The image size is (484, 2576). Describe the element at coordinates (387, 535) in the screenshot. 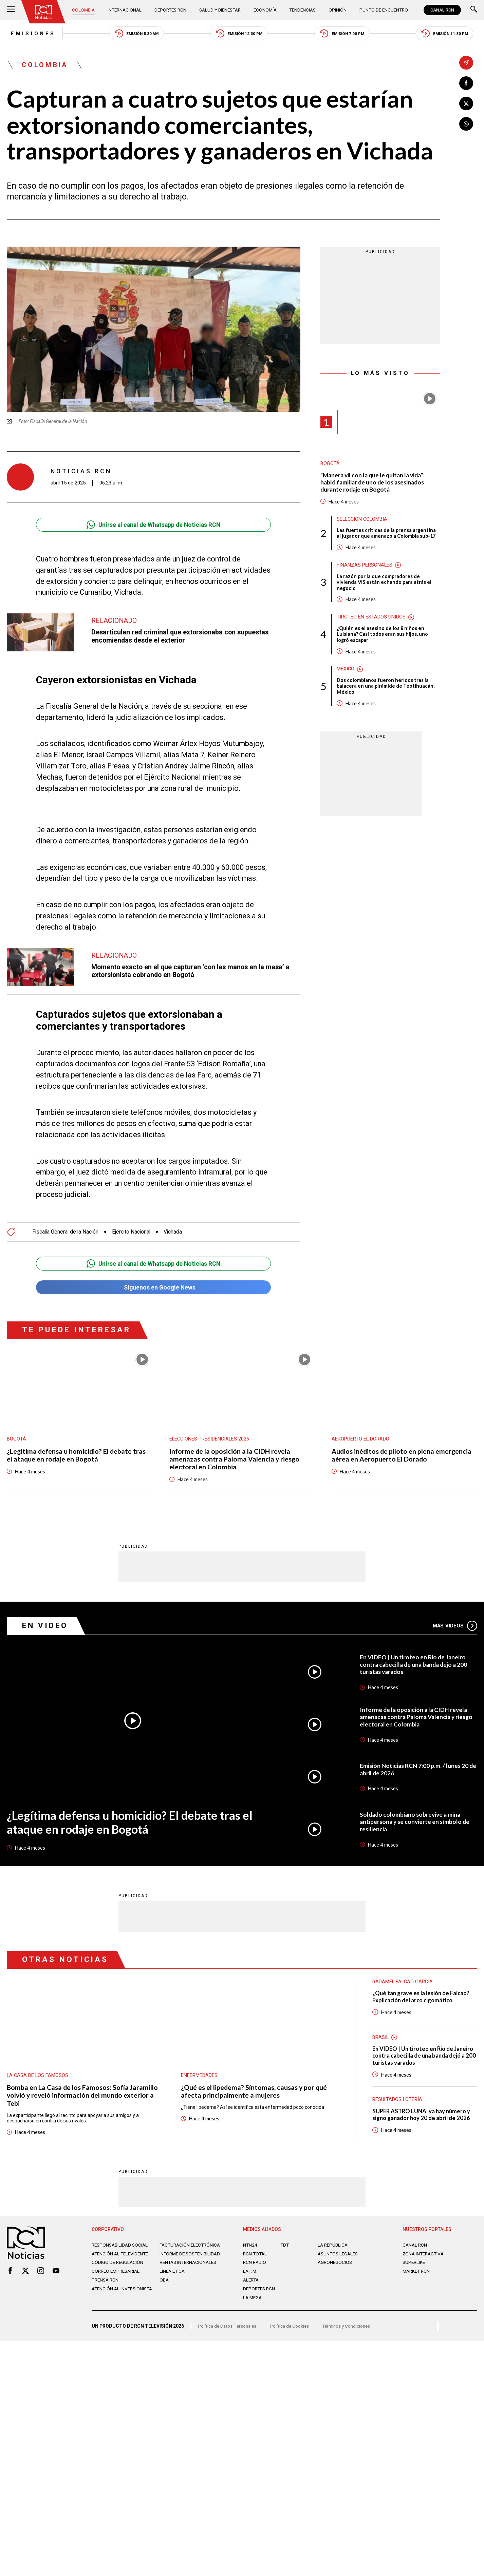

I see `Las fuertes críticas de la prensa argentina al jugador que amenazó a Colombia sub-17` at that location.